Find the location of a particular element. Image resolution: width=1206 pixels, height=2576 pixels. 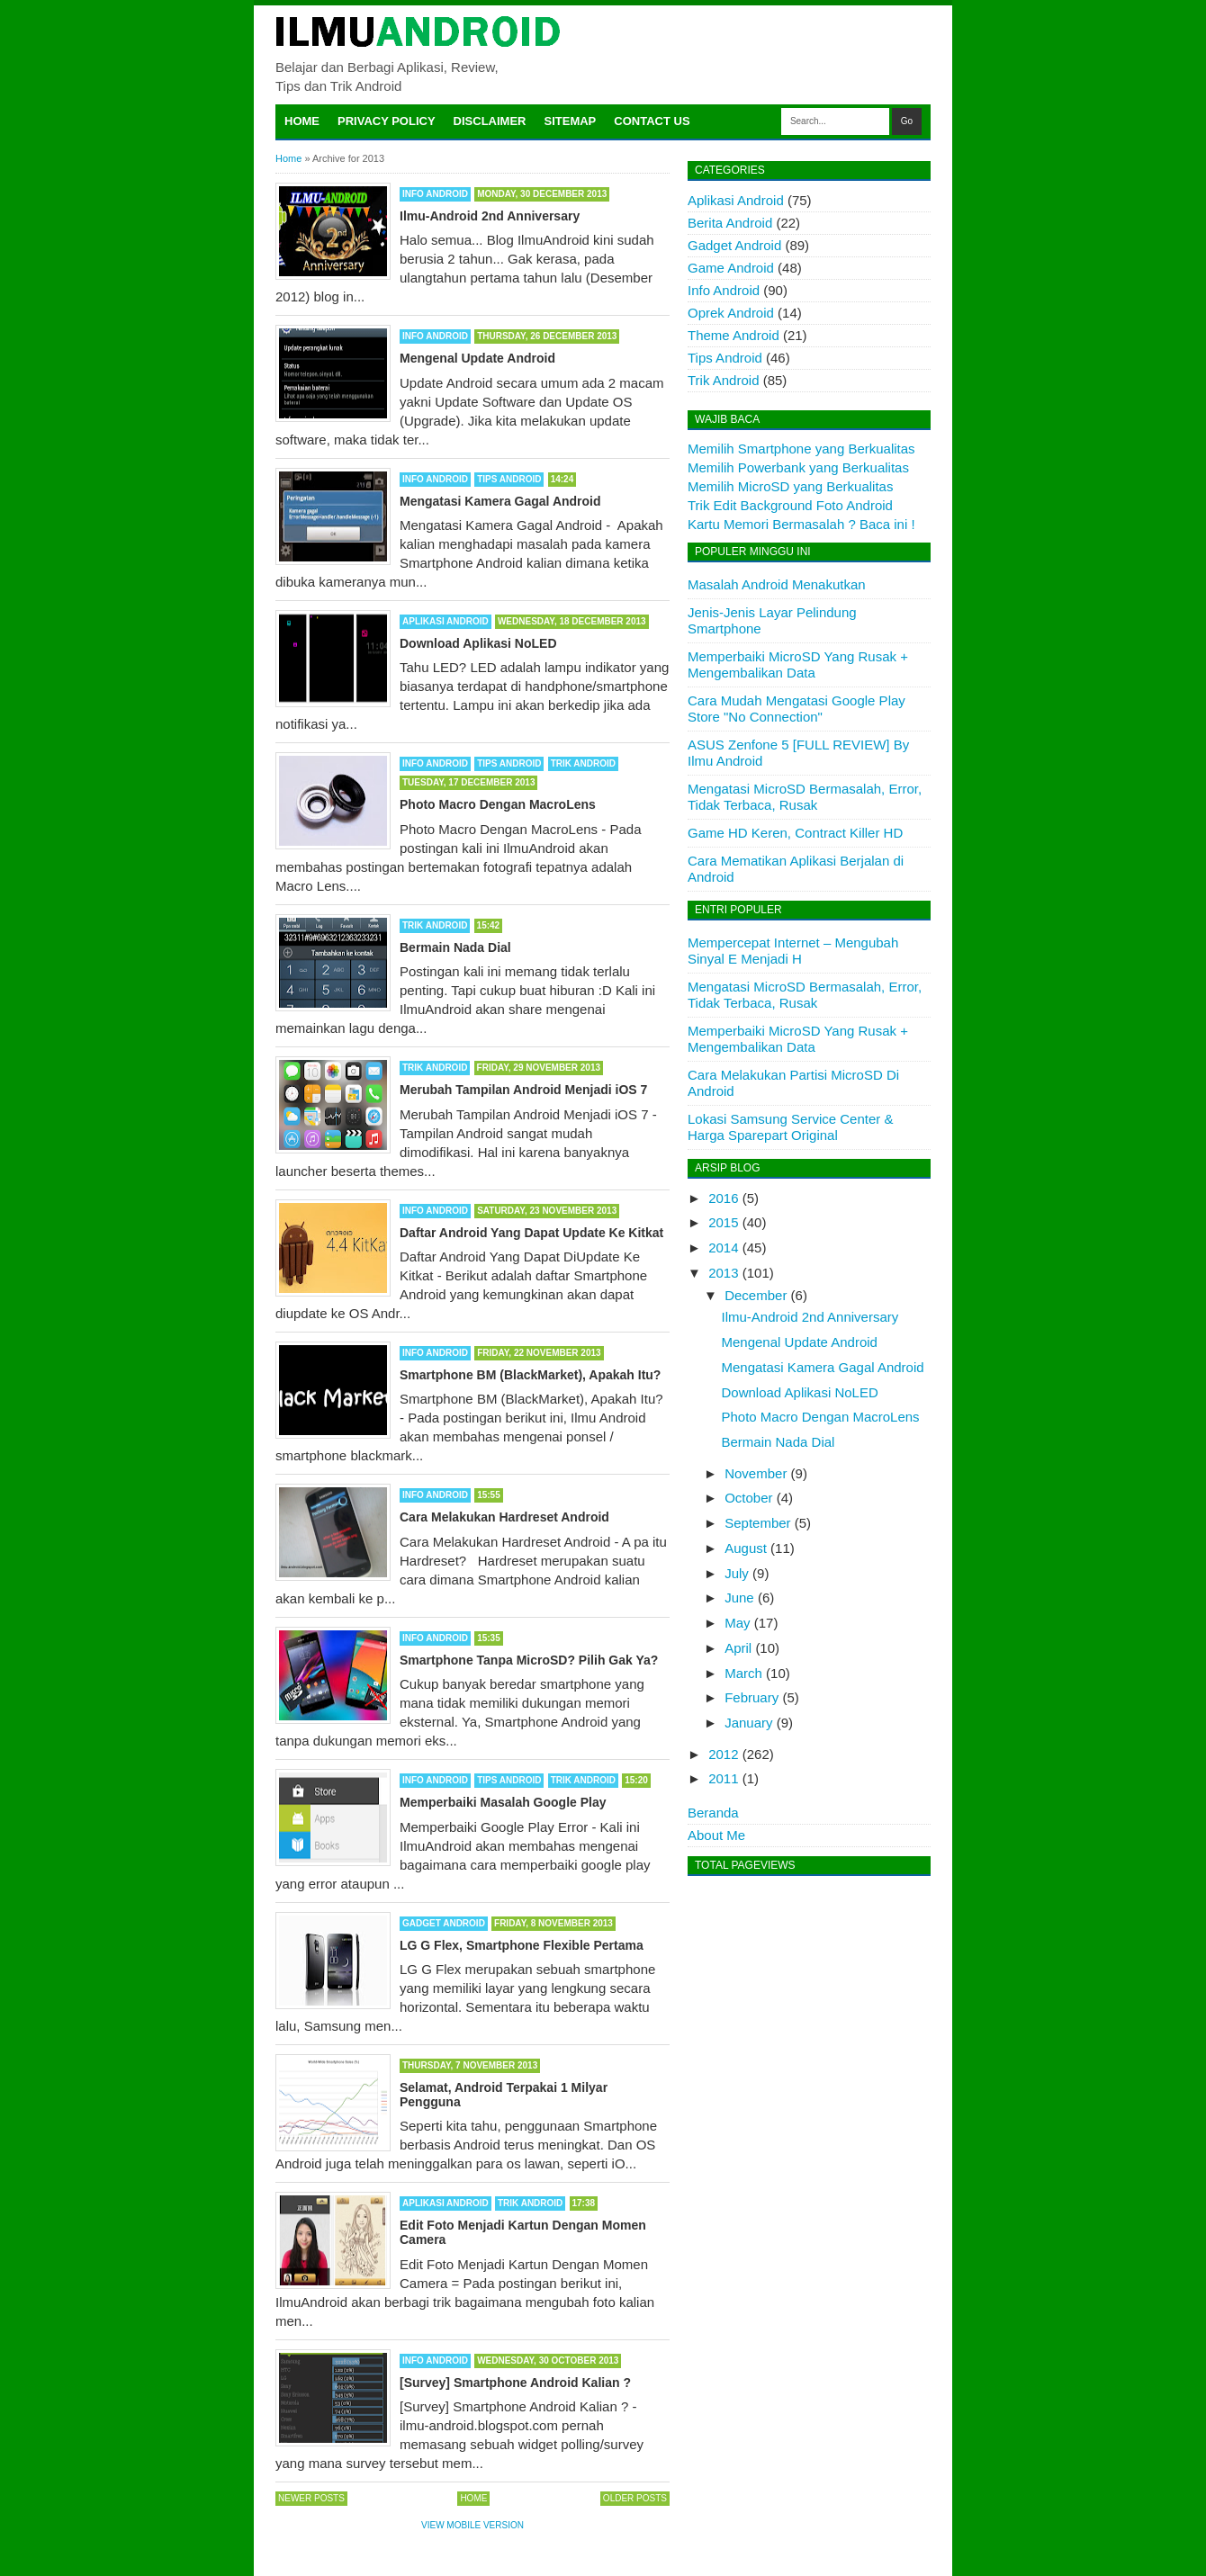

January is located at coordinates (748, 1722).